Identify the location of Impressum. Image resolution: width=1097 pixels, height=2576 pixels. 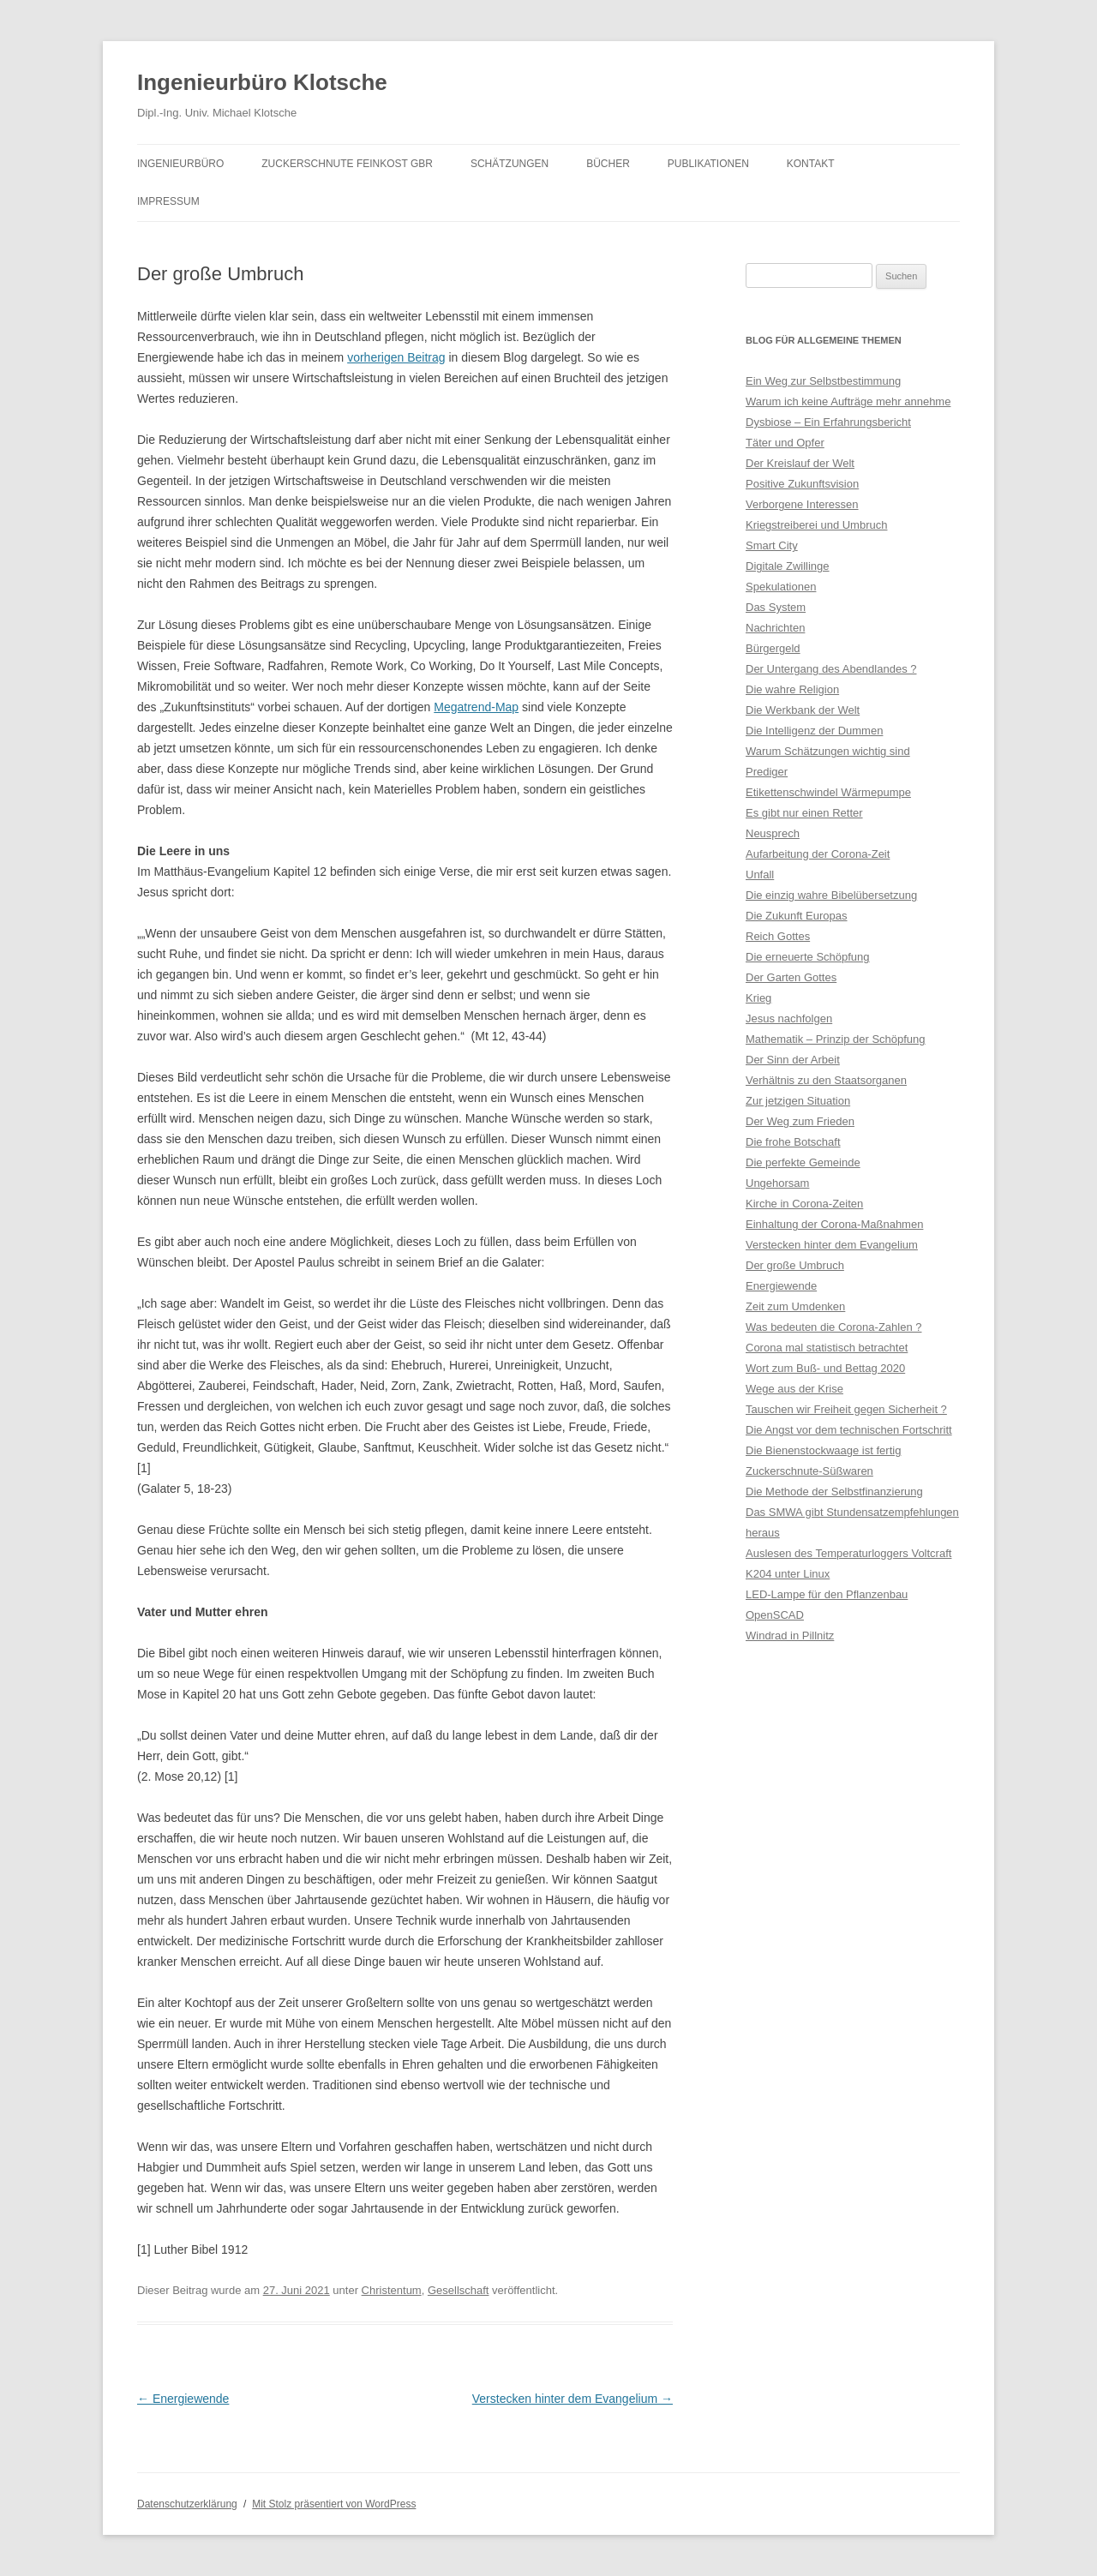
(168, 201).